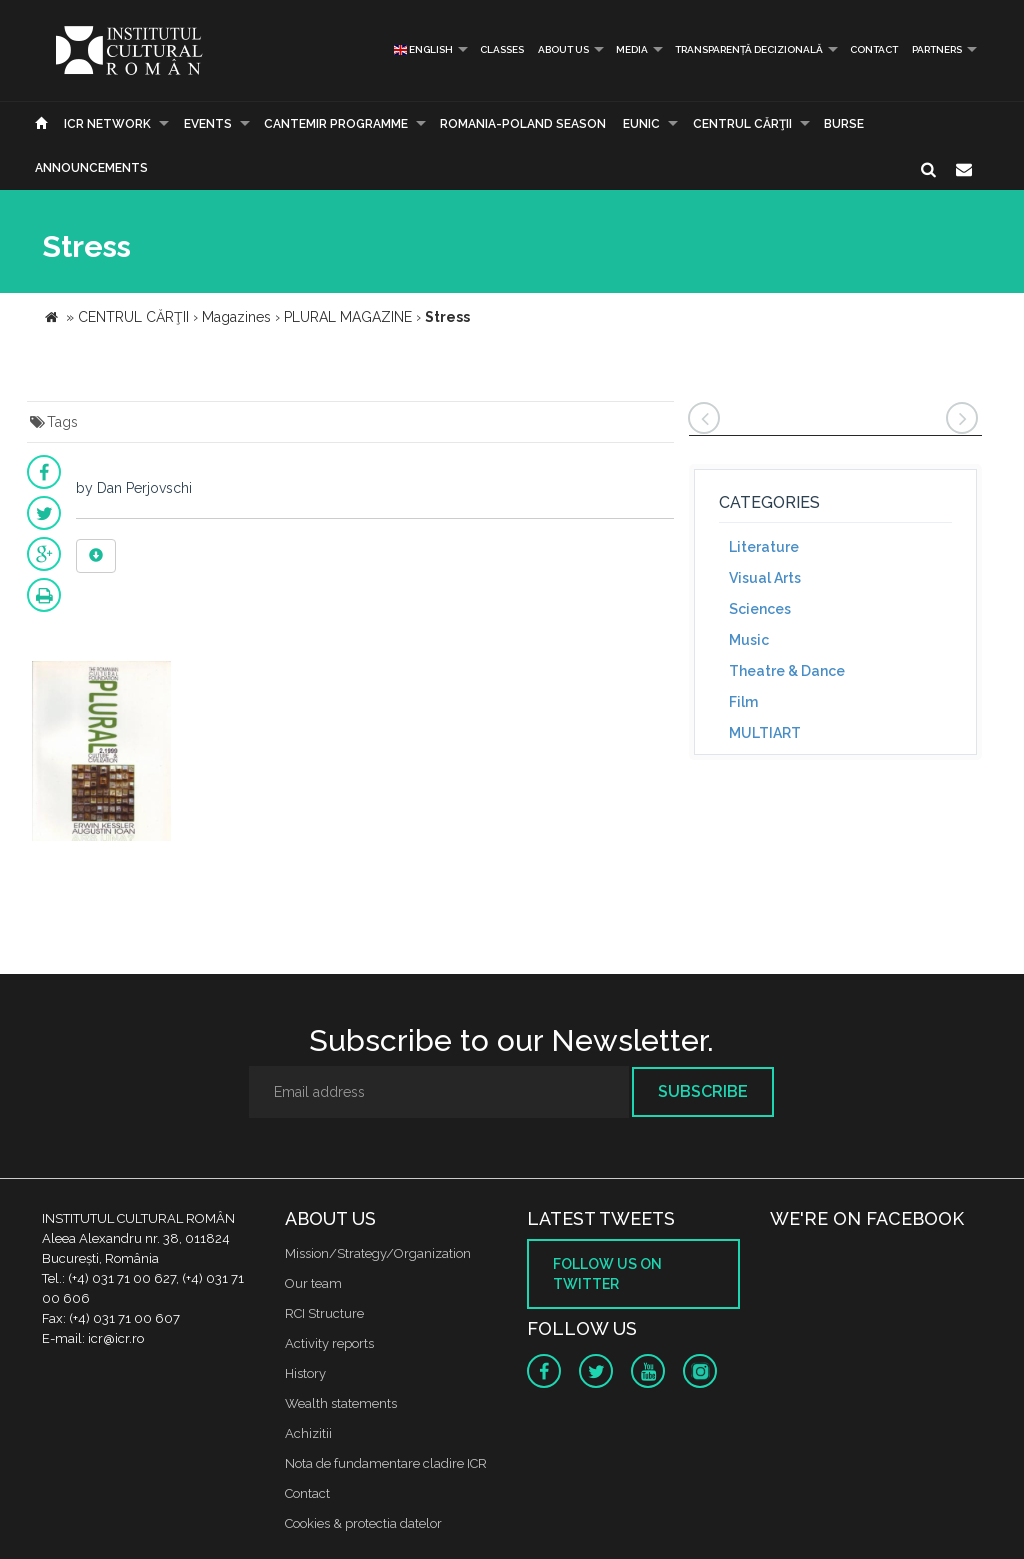  Describe the element at coordinates (91, 168) in the screenshot. I see `Announcements` at that location.